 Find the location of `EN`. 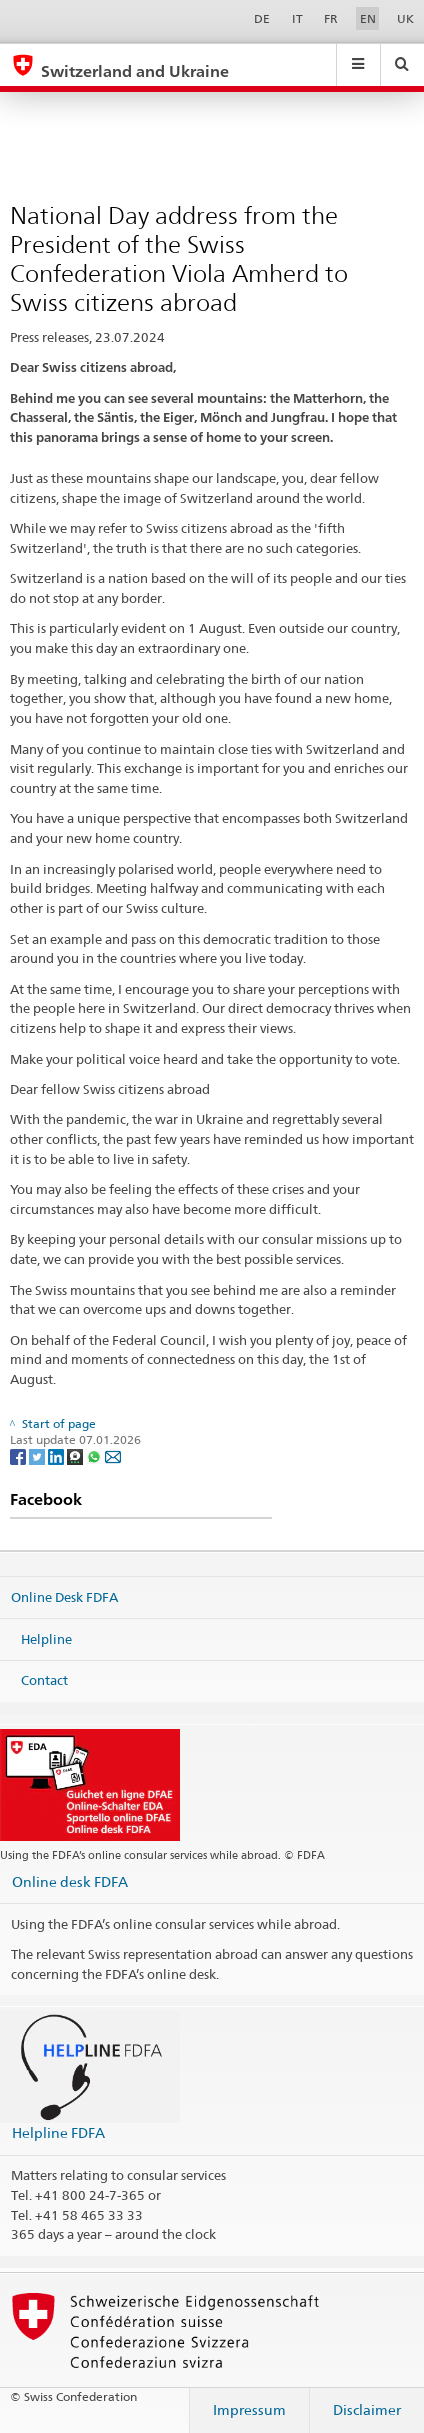

EN is located at coordinates (368, 18).